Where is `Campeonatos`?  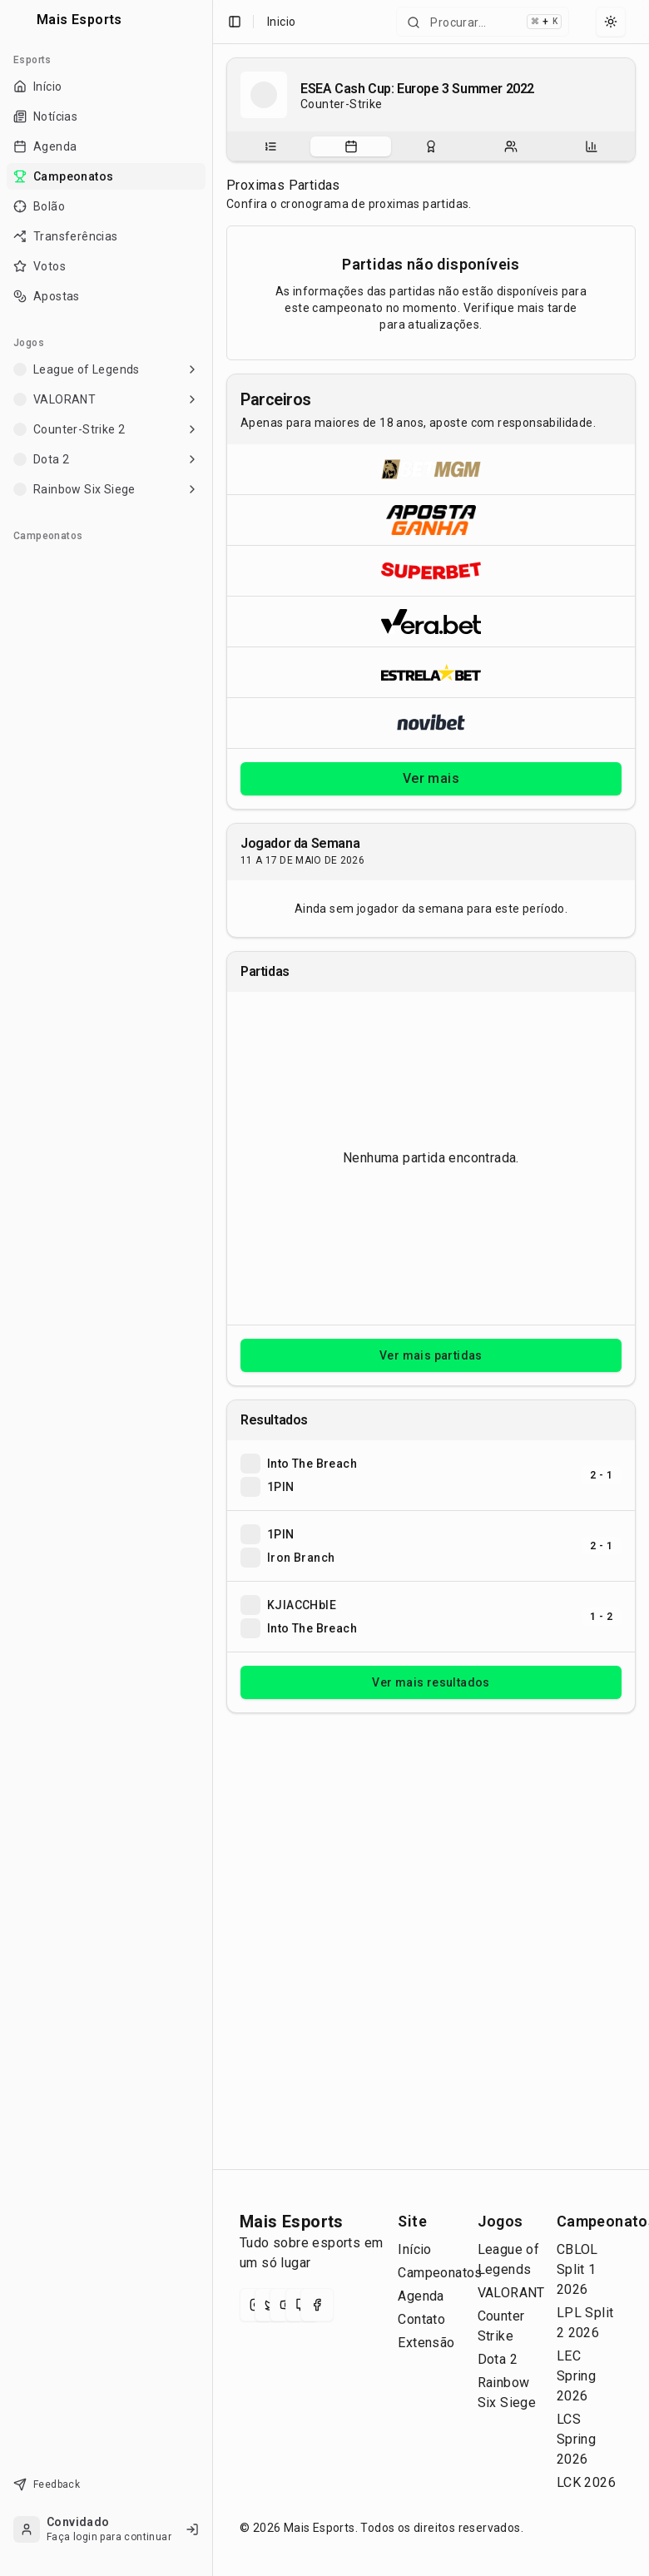 Campeonatos is located at coordinates (440, 2273).